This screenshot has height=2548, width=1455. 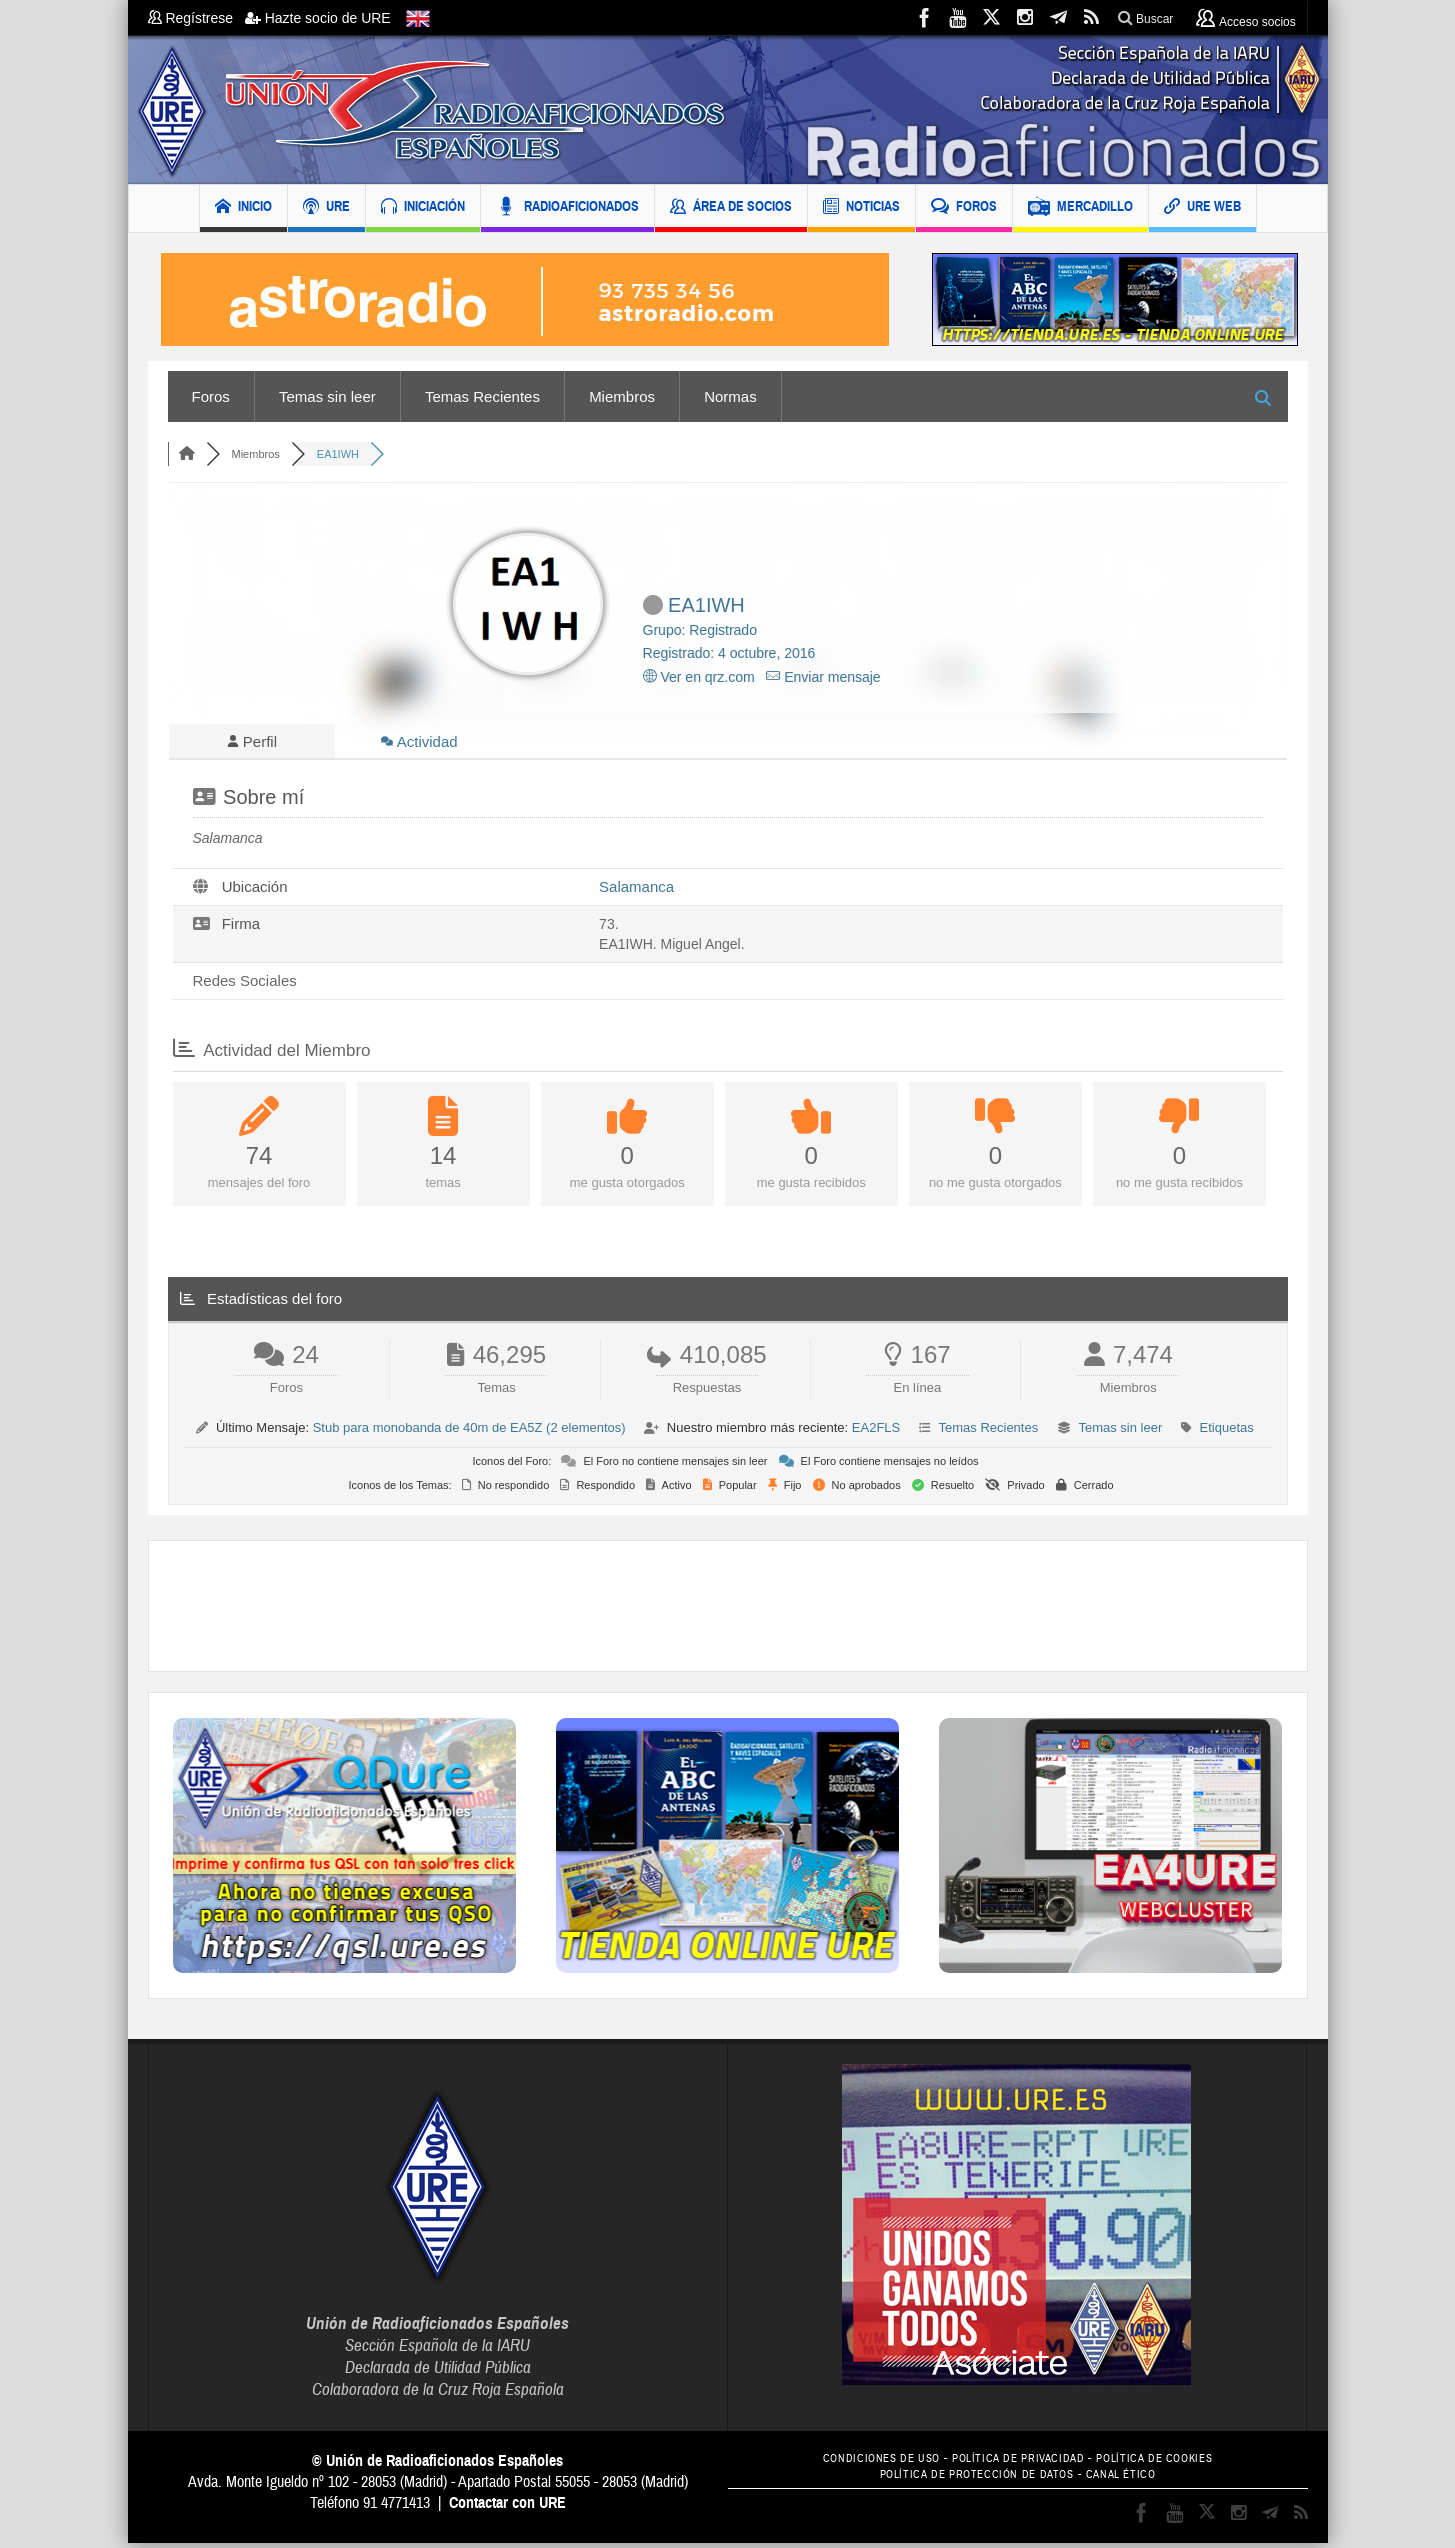 What do you see at coordinates (1018, 2463) in the screenshot?
I see `POLÍTICA DE PRIVACIDAD` at bounding box center [1018, 2463].